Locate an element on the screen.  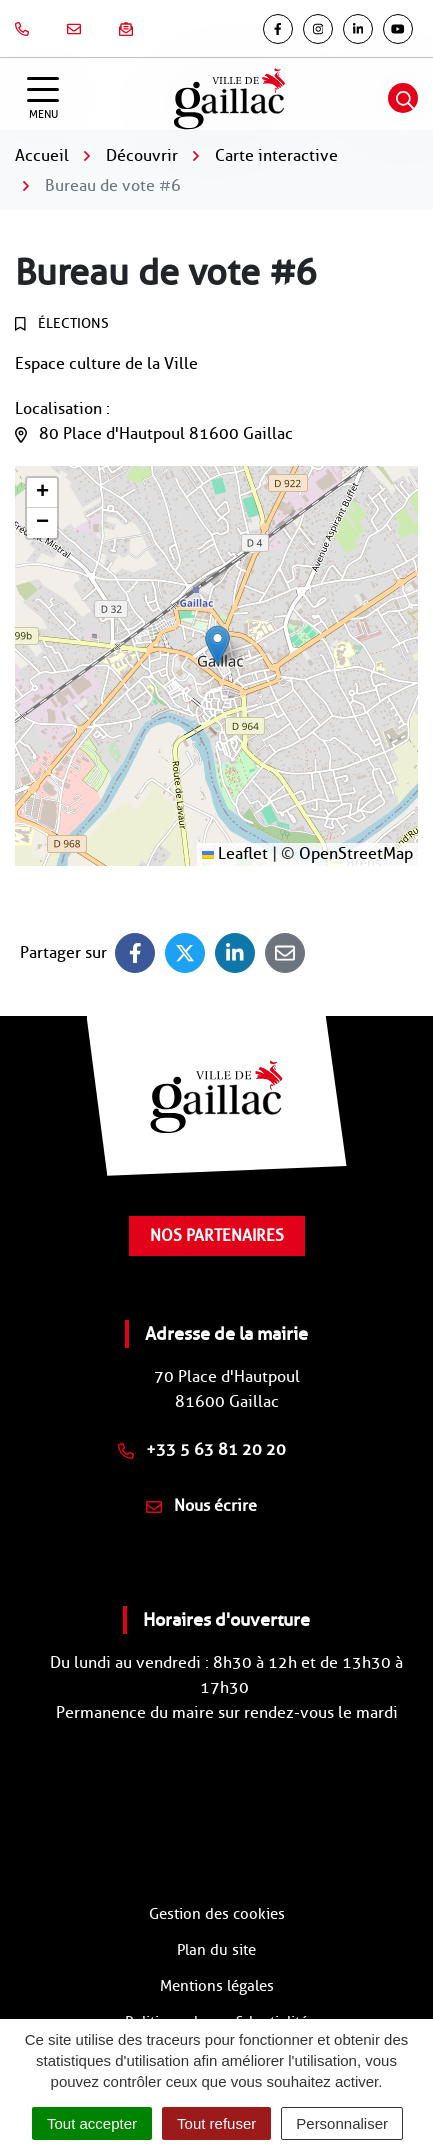
[button] is located at coordinates (217, 645).